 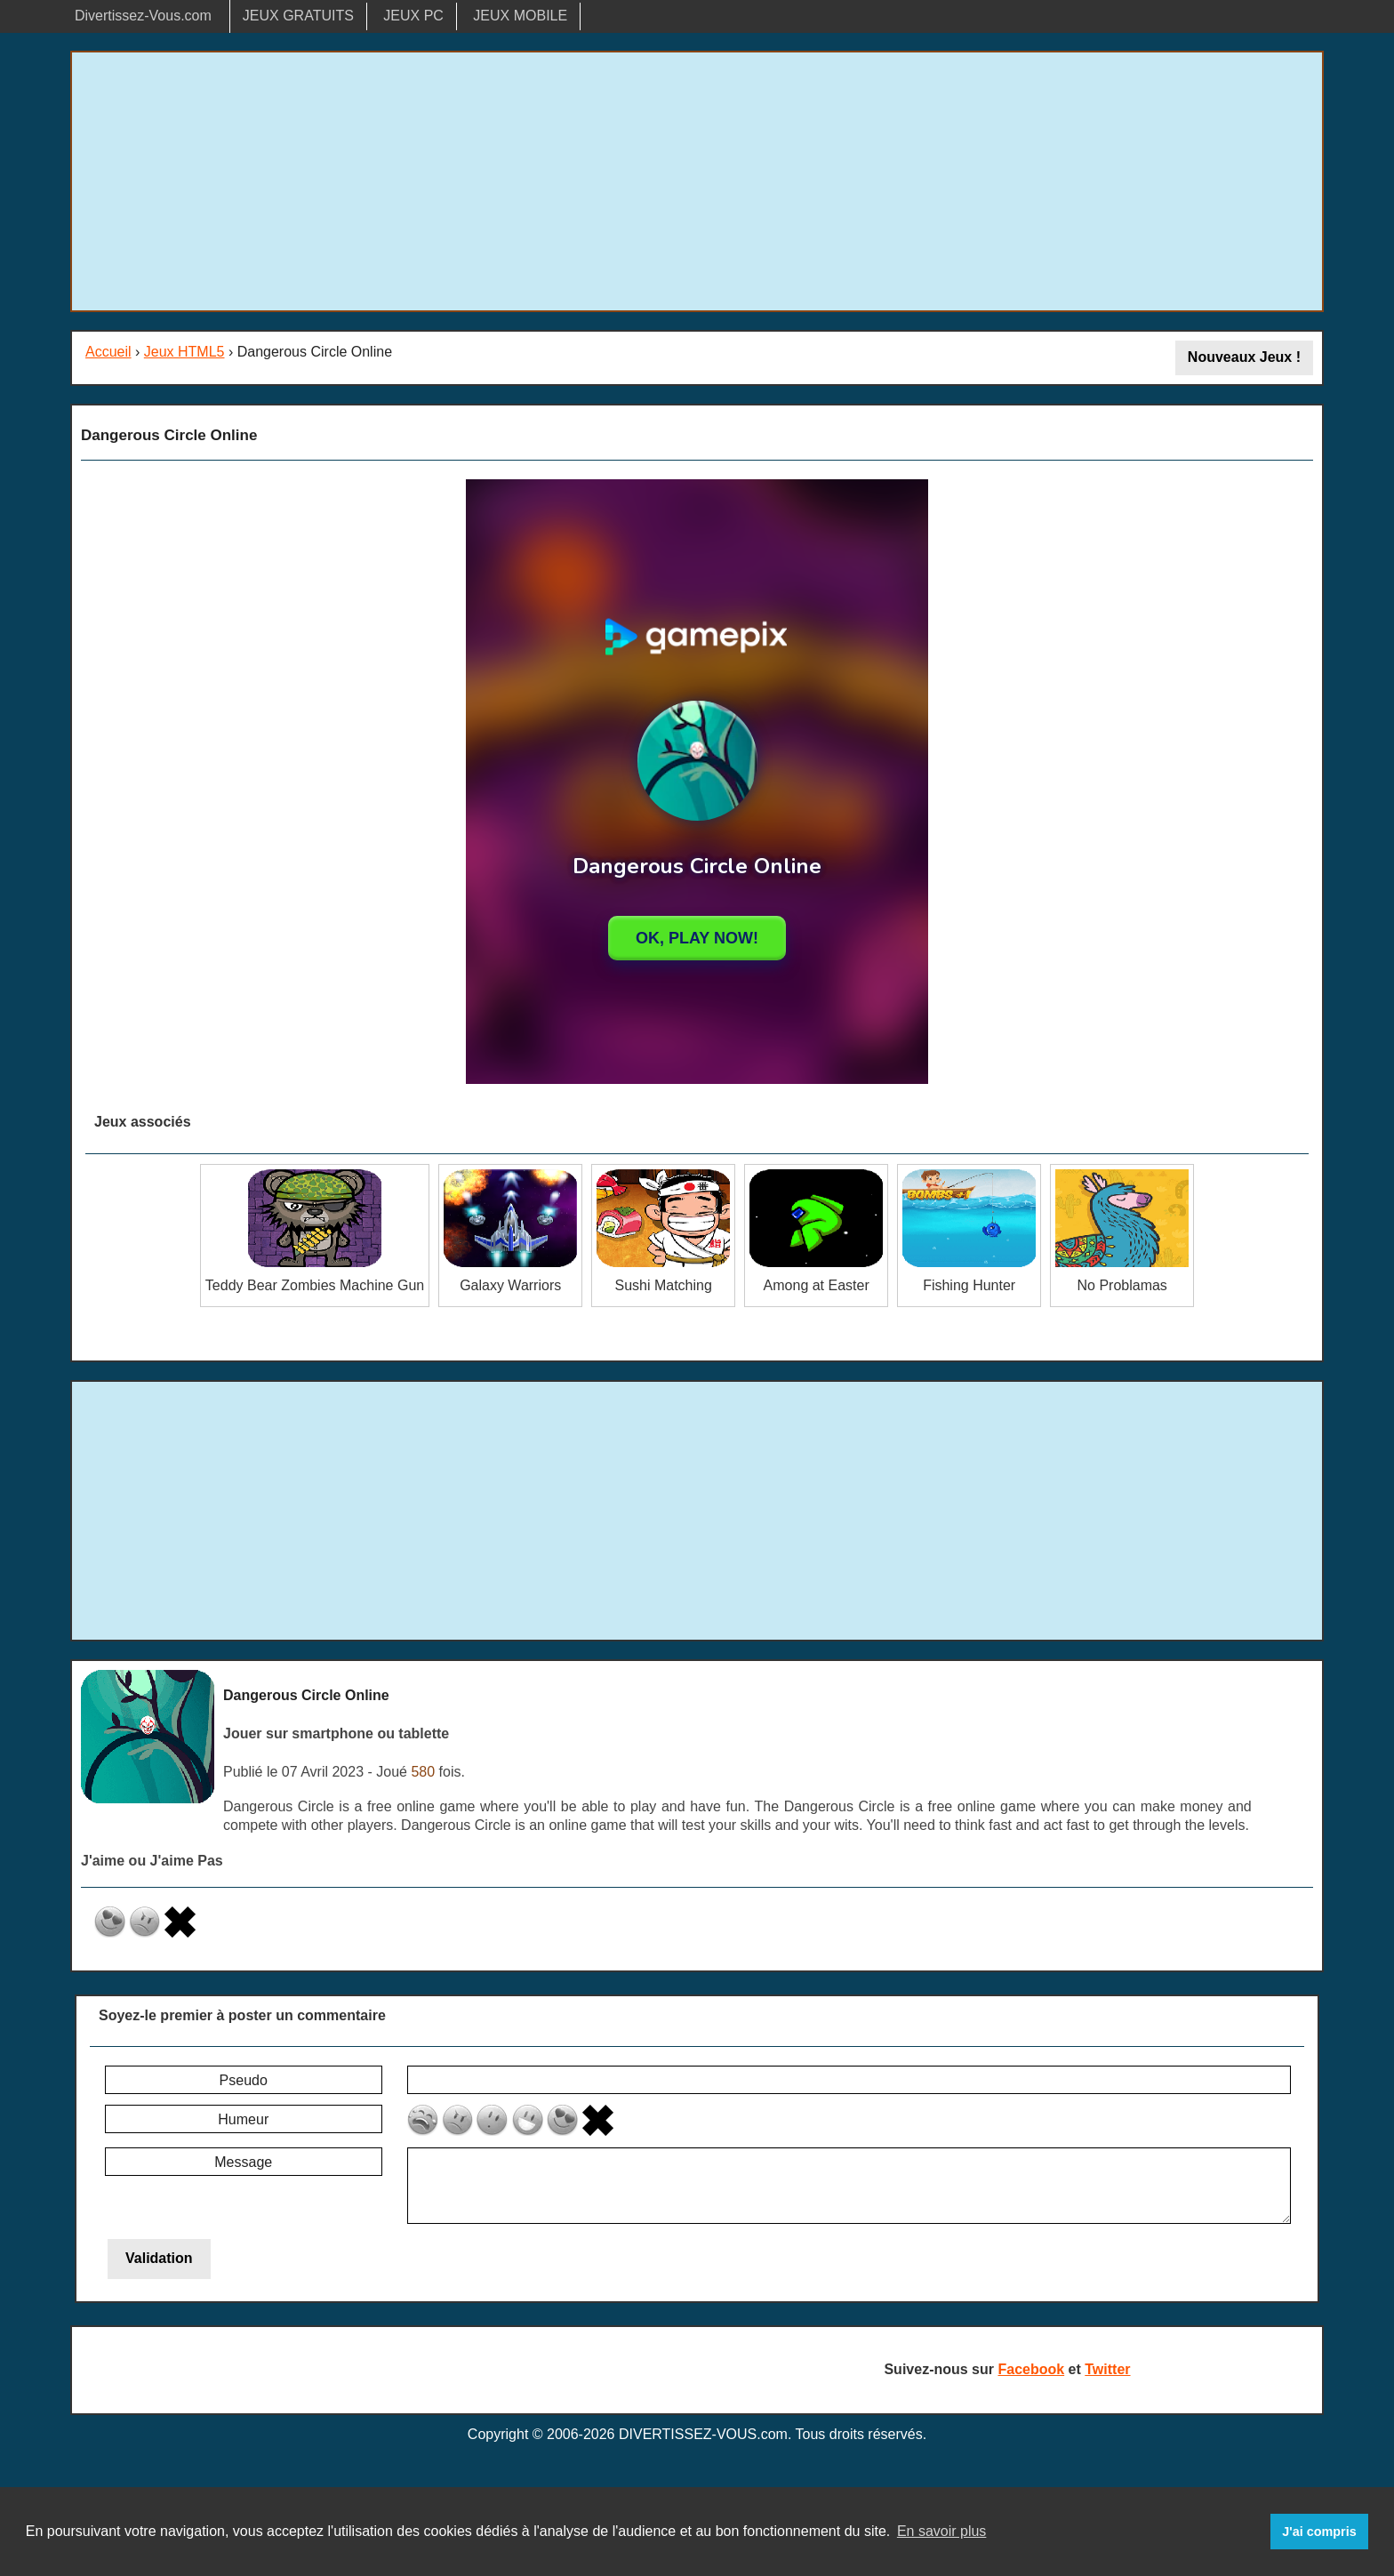 What do you see at coordinates (243, 2119) in the screenshot?
I see `Humeur` at bounding box center [243, 2119].